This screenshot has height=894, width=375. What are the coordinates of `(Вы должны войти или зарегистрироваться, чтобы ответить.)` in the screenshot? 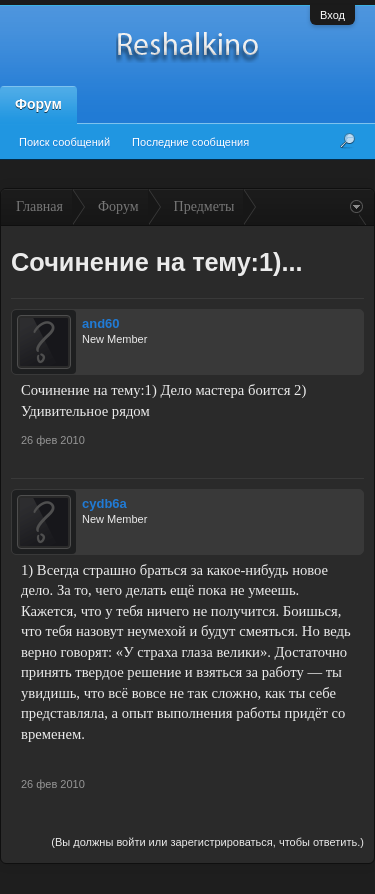 It's located at (207, 842).